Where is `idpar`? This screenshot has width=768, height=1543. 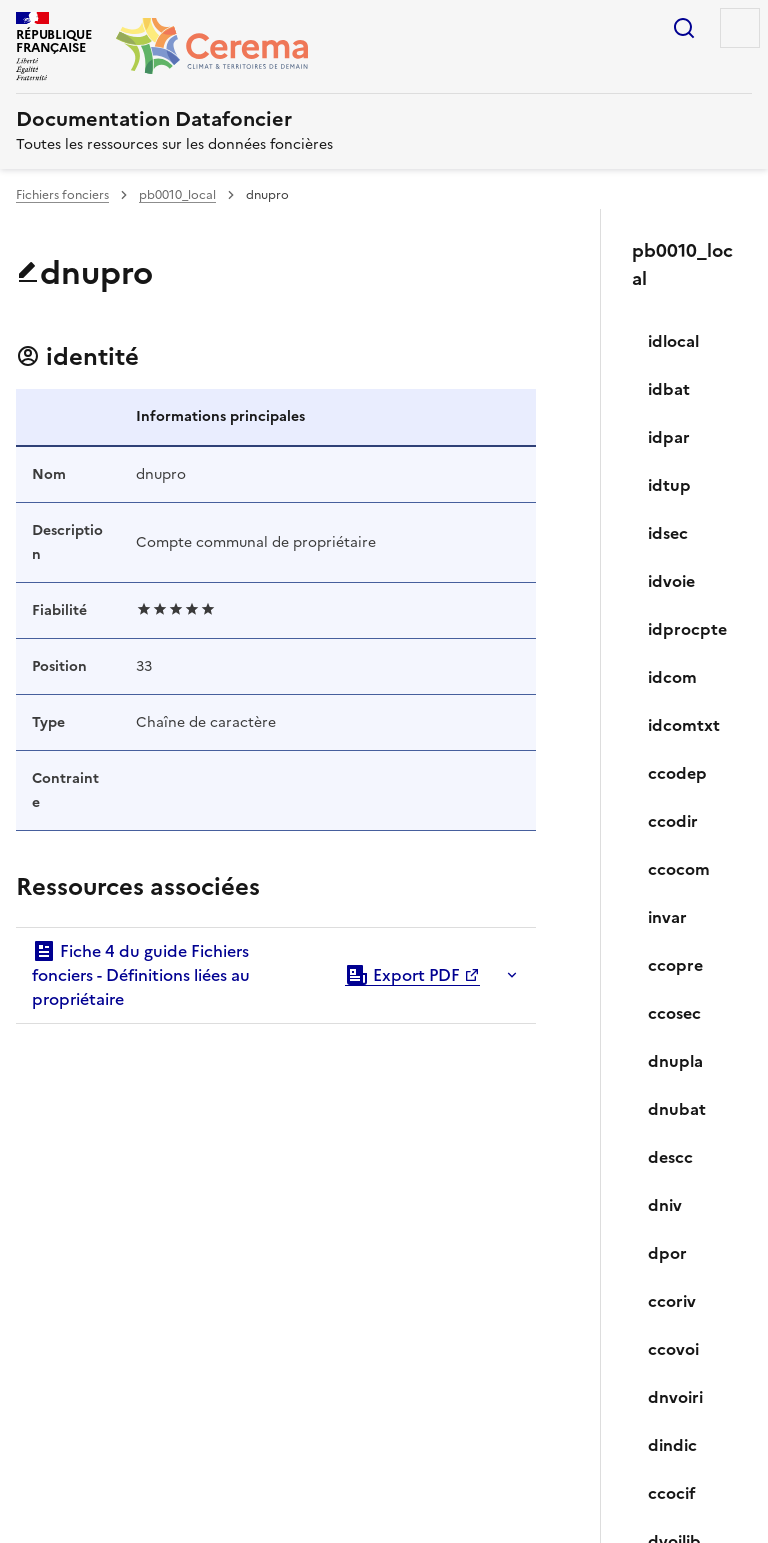 idpar is located at coordinates (669, 437).